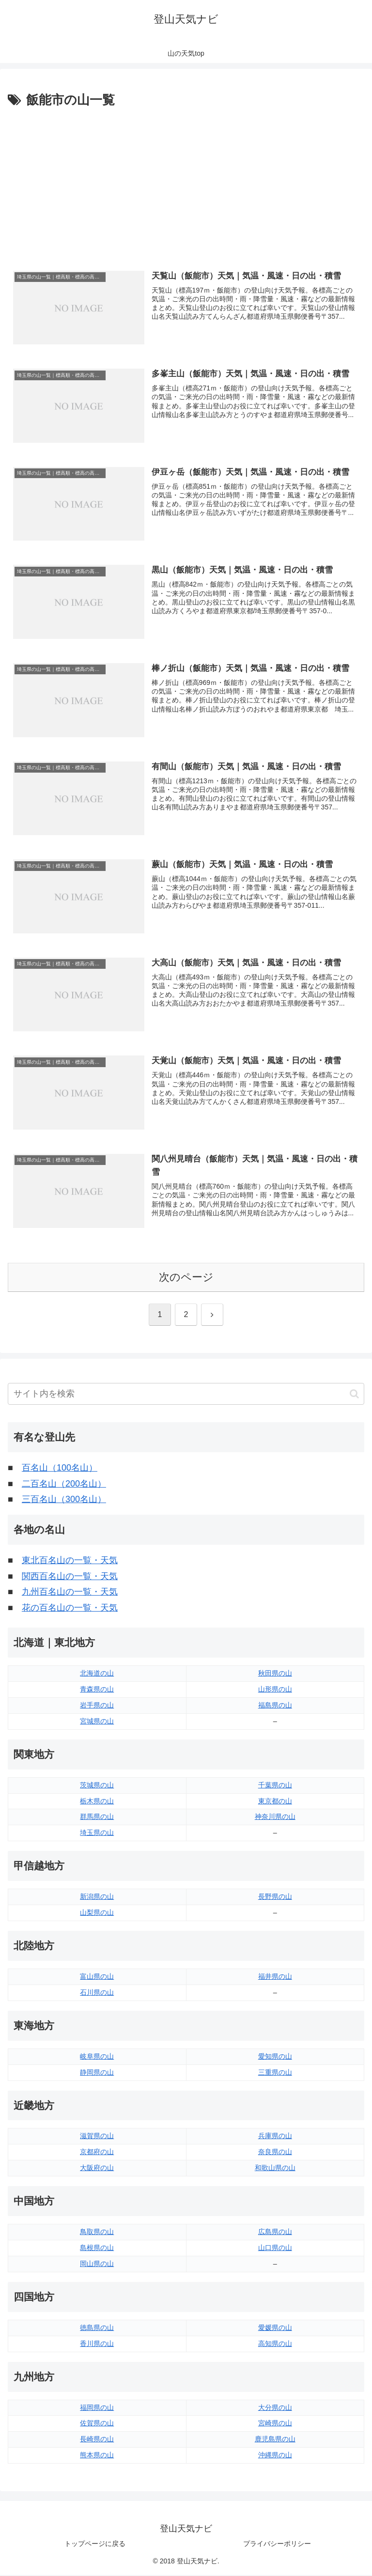  What do you see at coordinates (94, 2545) in the screenshot?
I see `トップページに戻る` at bounding box center [94, 2545].